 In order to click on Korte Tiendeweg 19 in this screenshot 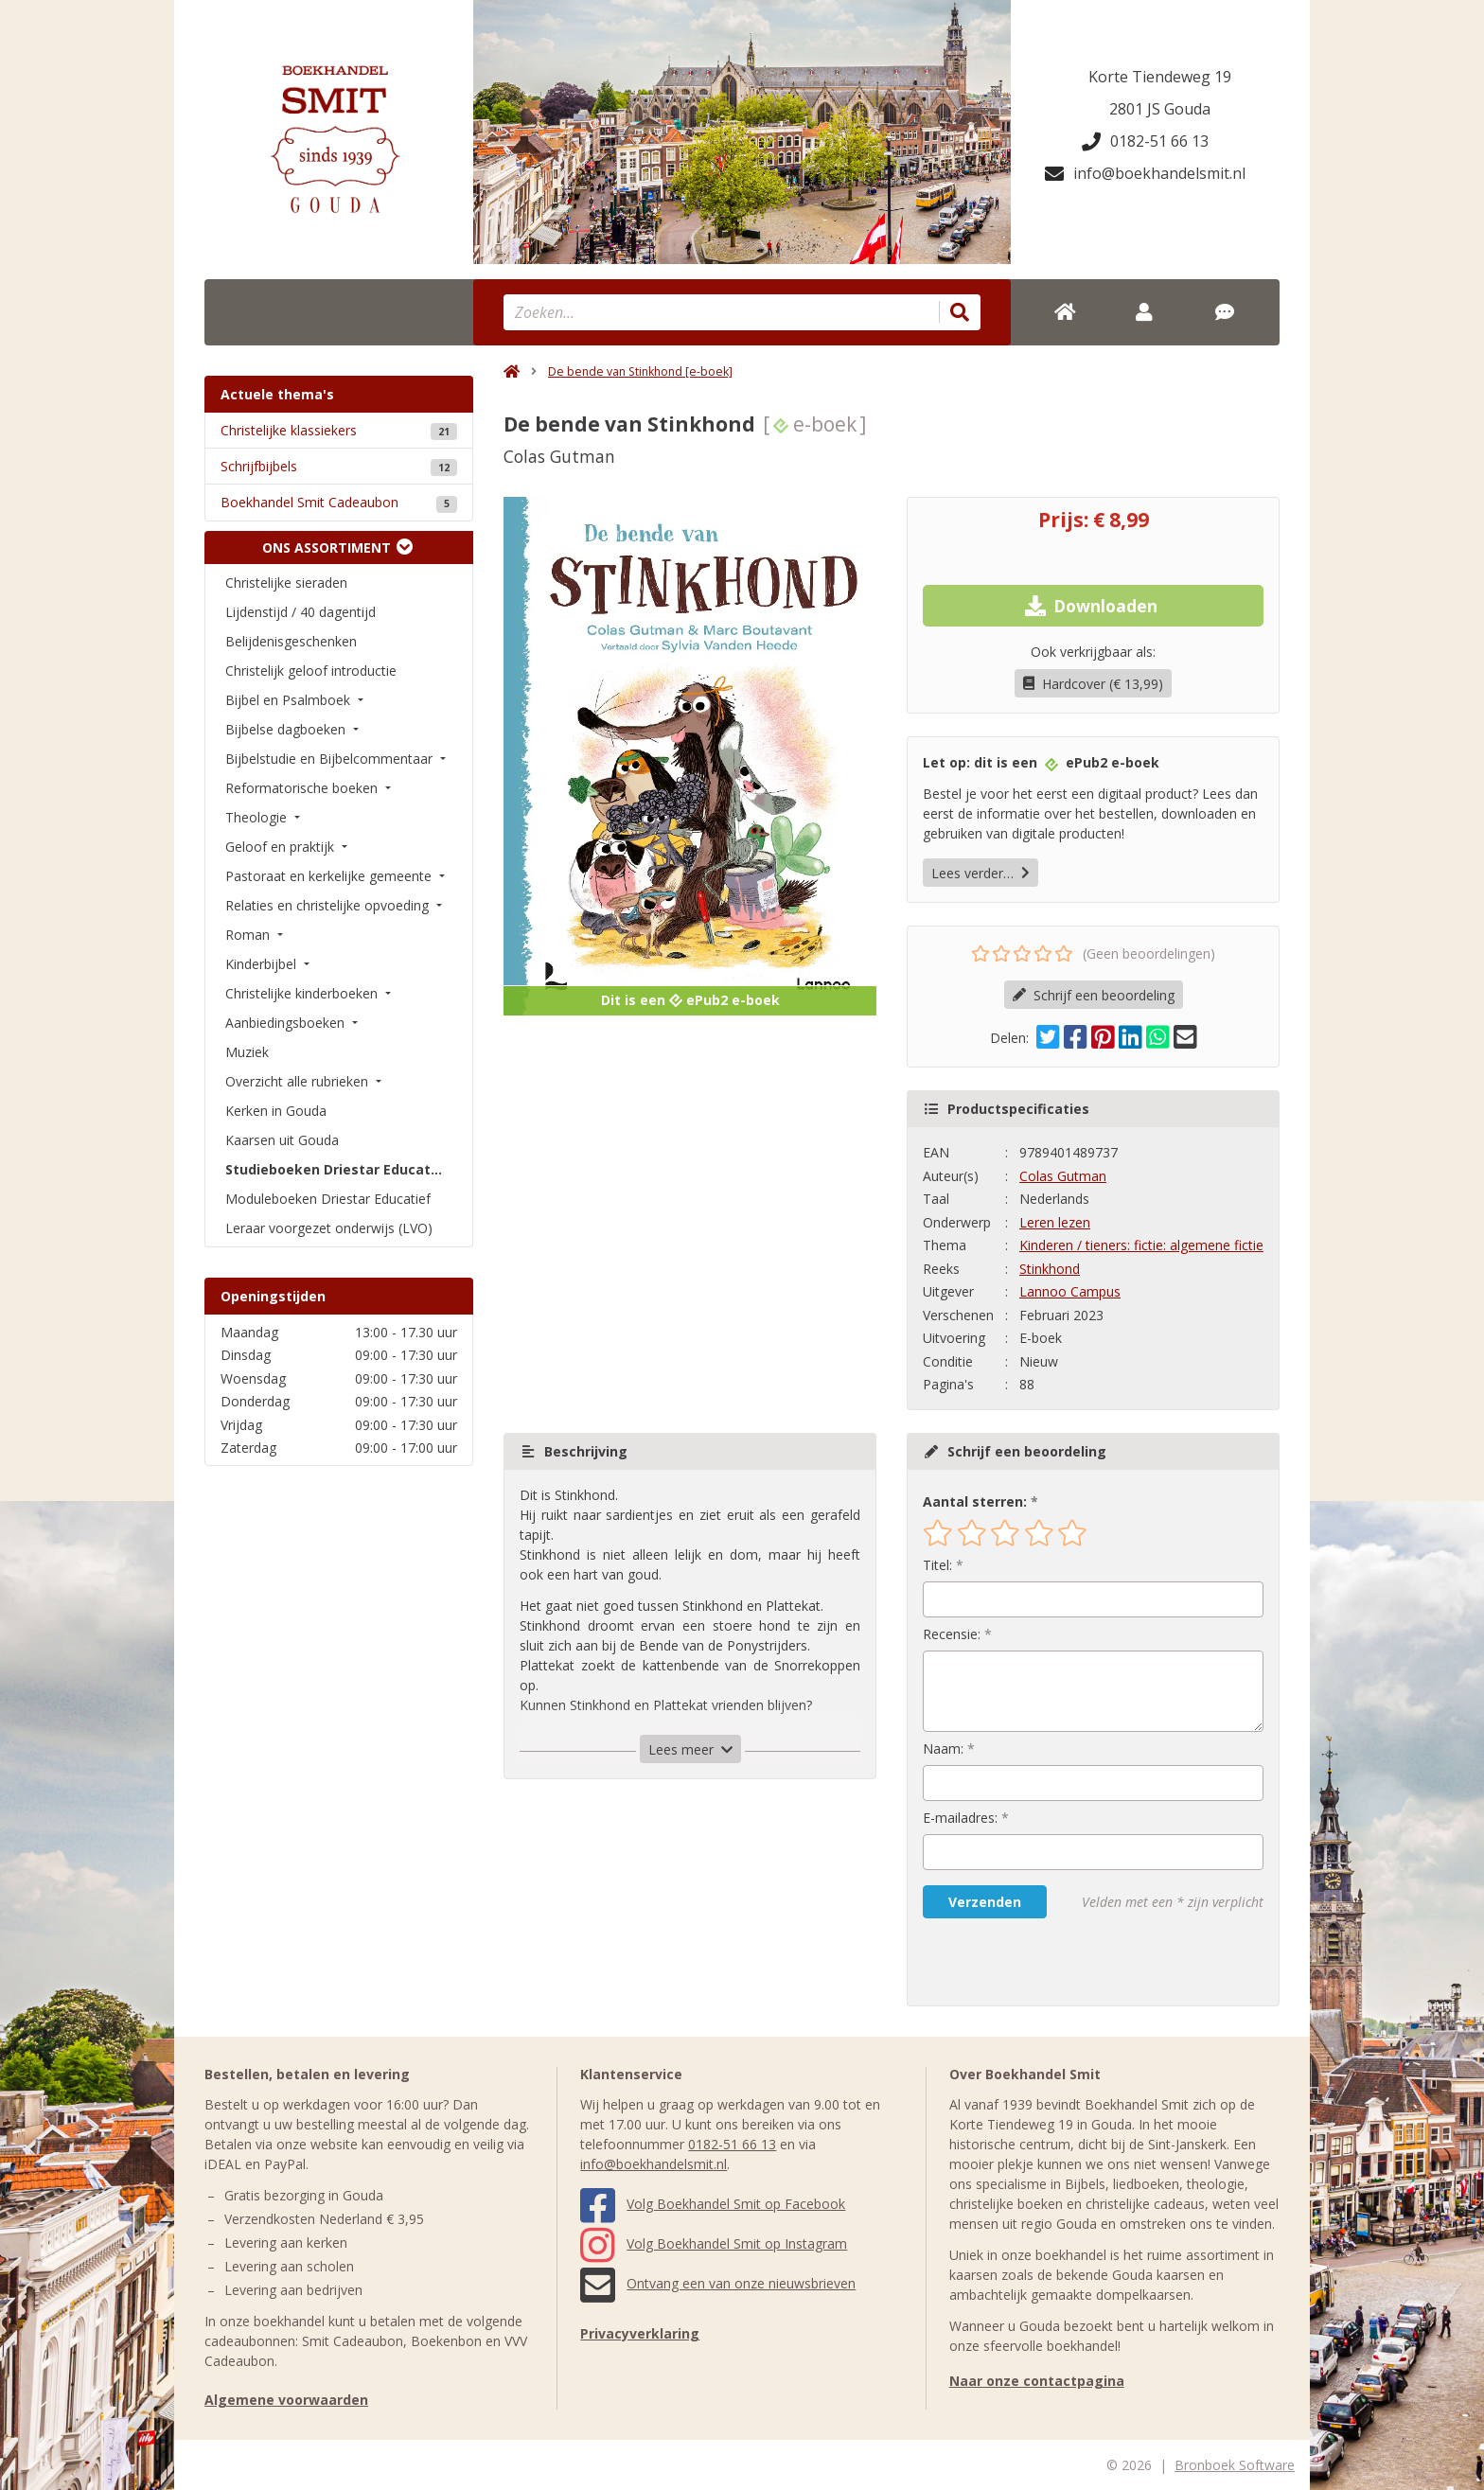, I will do `click(1159, 76)`.